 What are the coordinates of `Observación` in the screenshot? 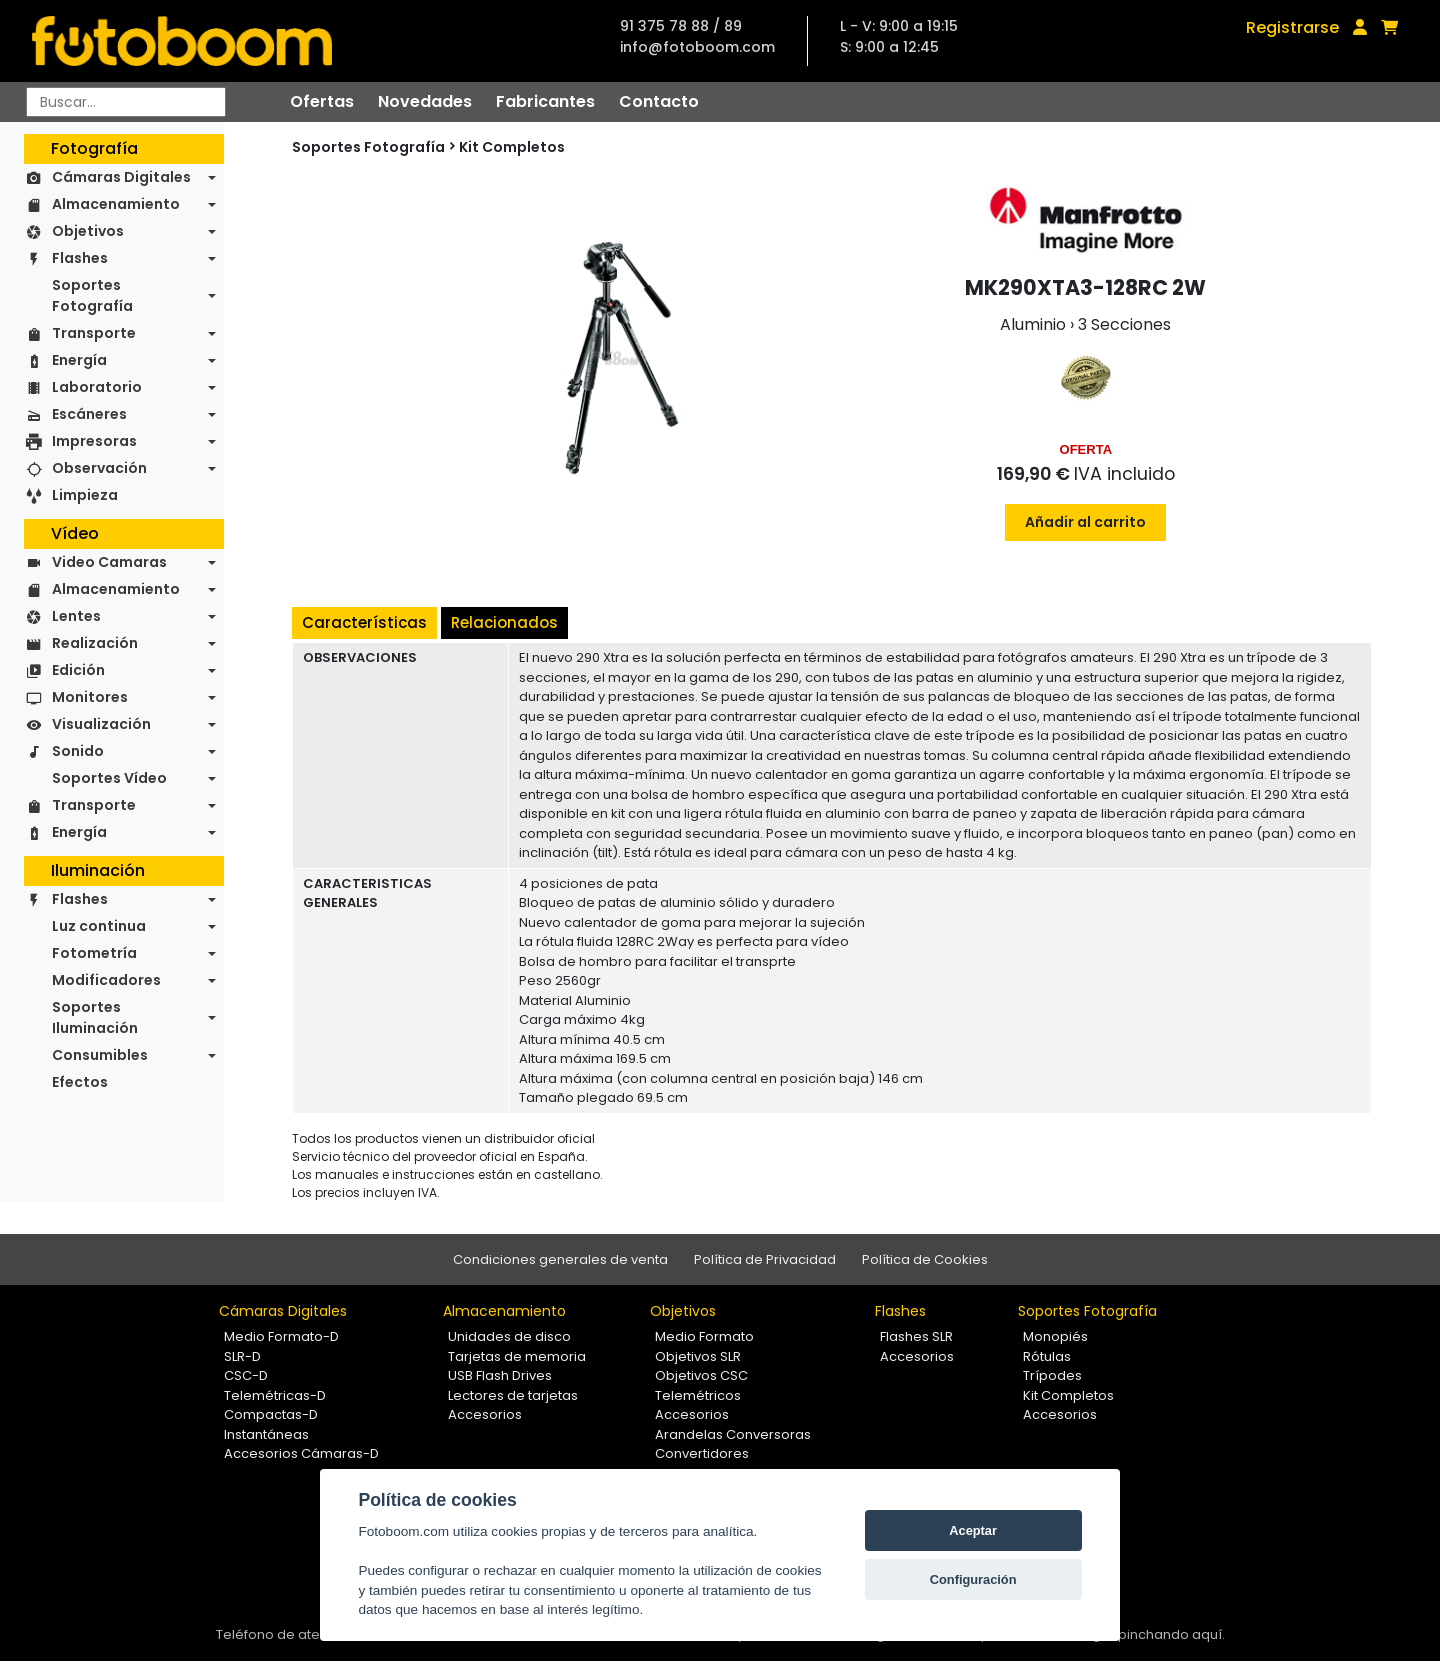 It's located at (99, 468).